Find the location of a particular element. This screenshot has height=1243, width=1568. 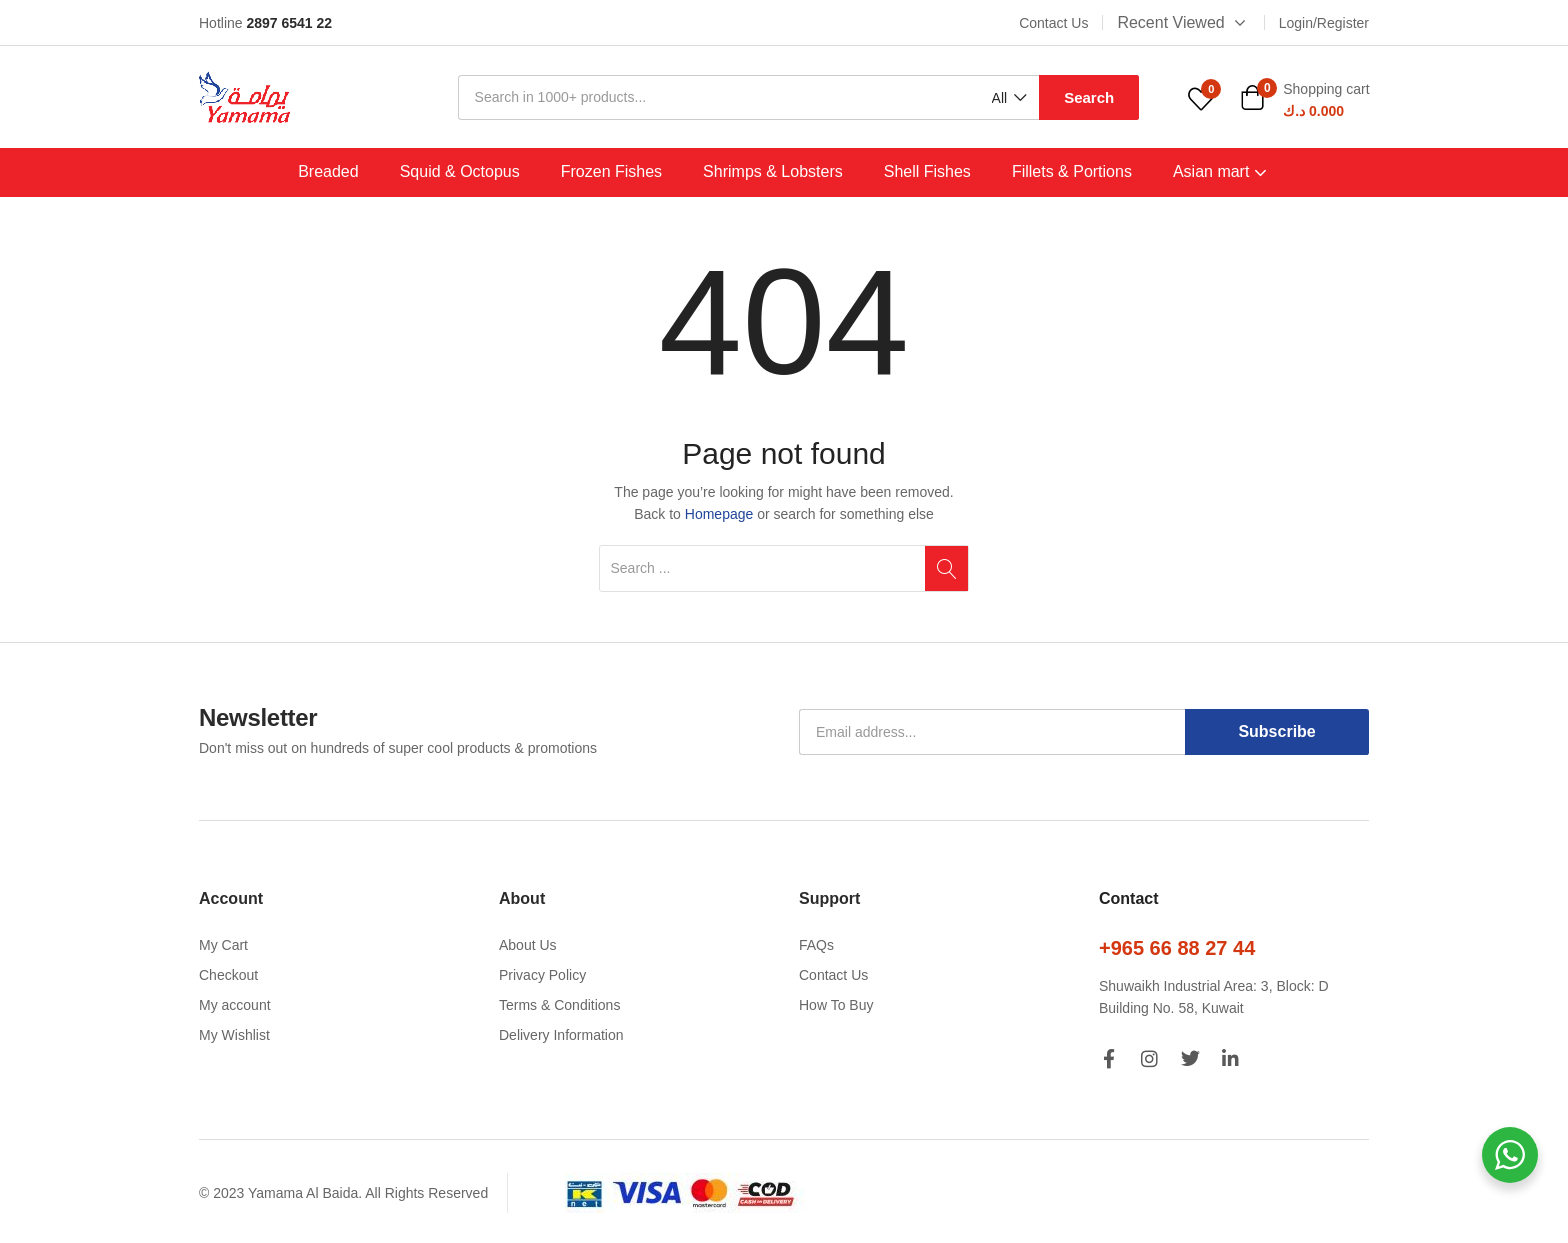

Terms & Conditions is located at coordinates (559, 1005).